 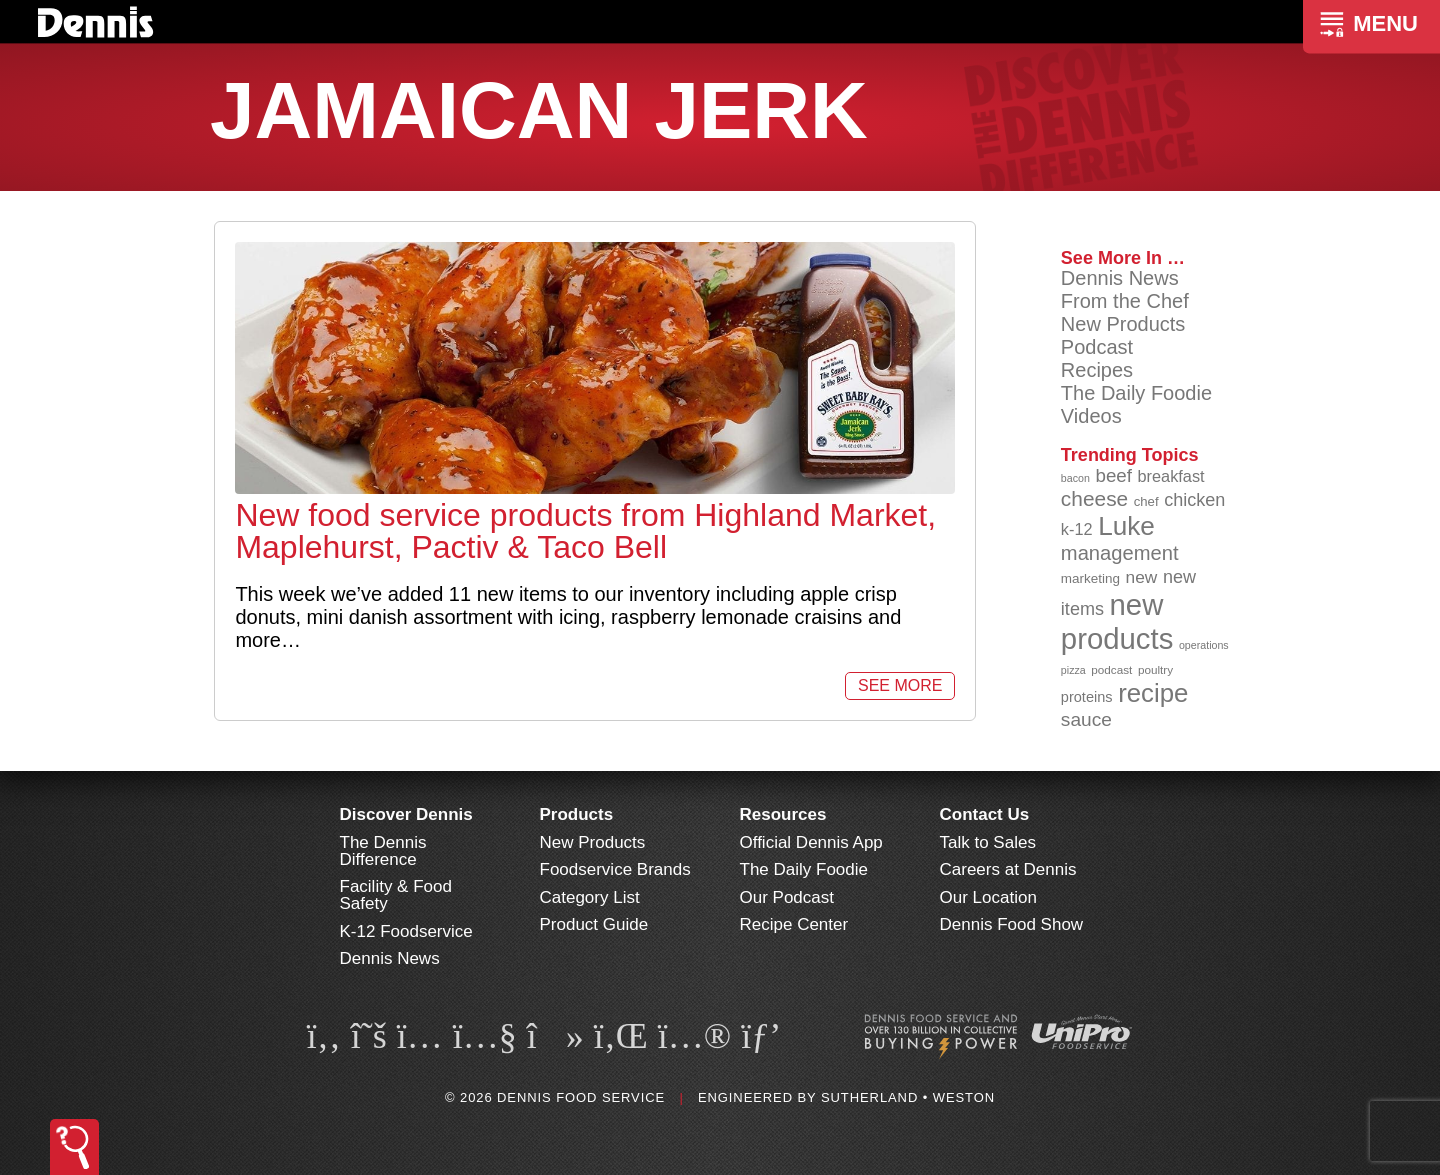 I want to click on proteins [proteins (98 items)], so click(x=1087, y=697).